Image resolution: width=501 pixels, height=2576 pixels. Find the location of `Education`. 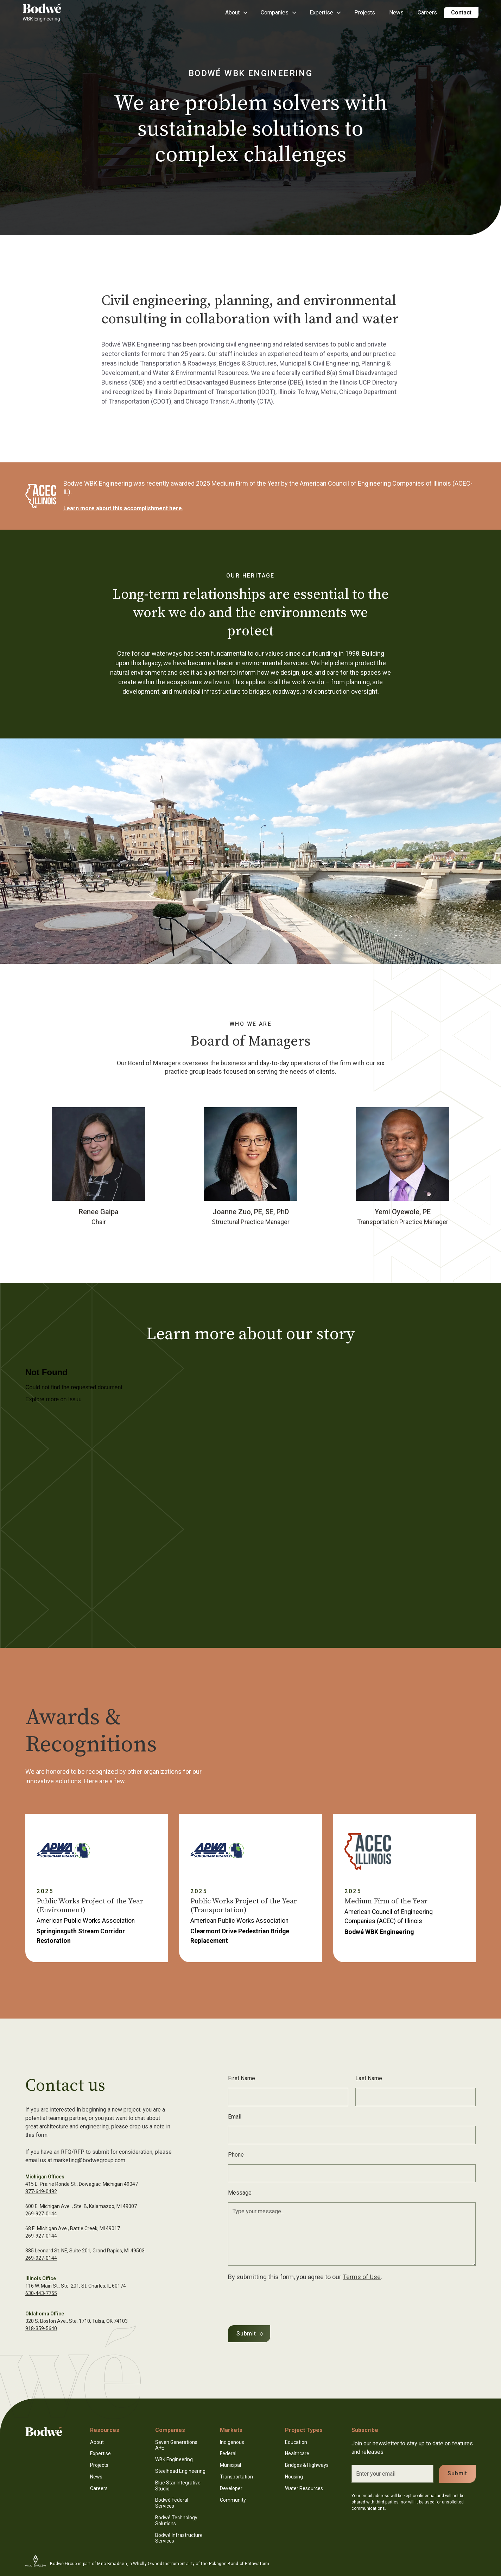

Education is located at coordinates (296, 2442).